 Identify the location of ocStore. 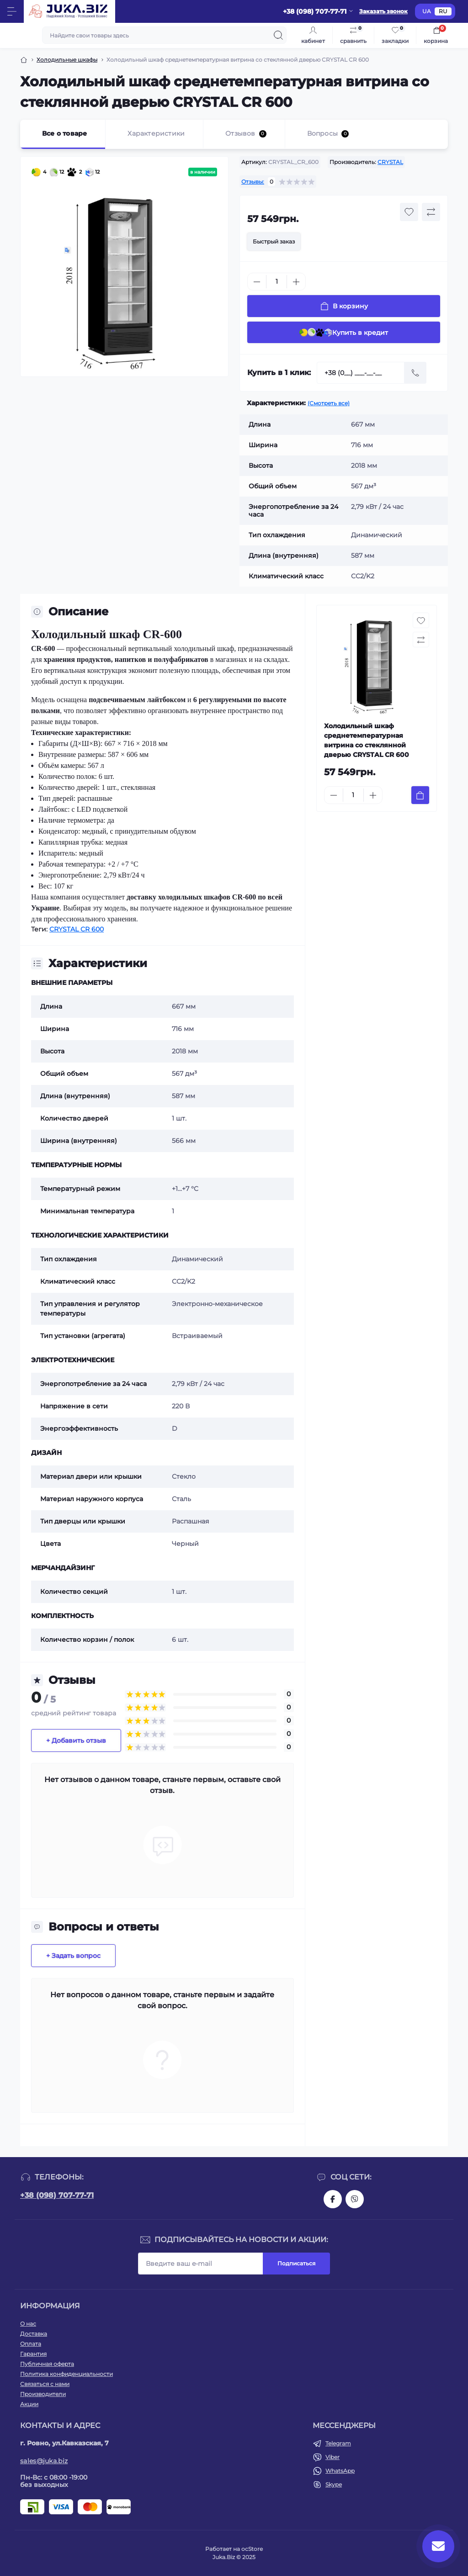
(252, 2548).